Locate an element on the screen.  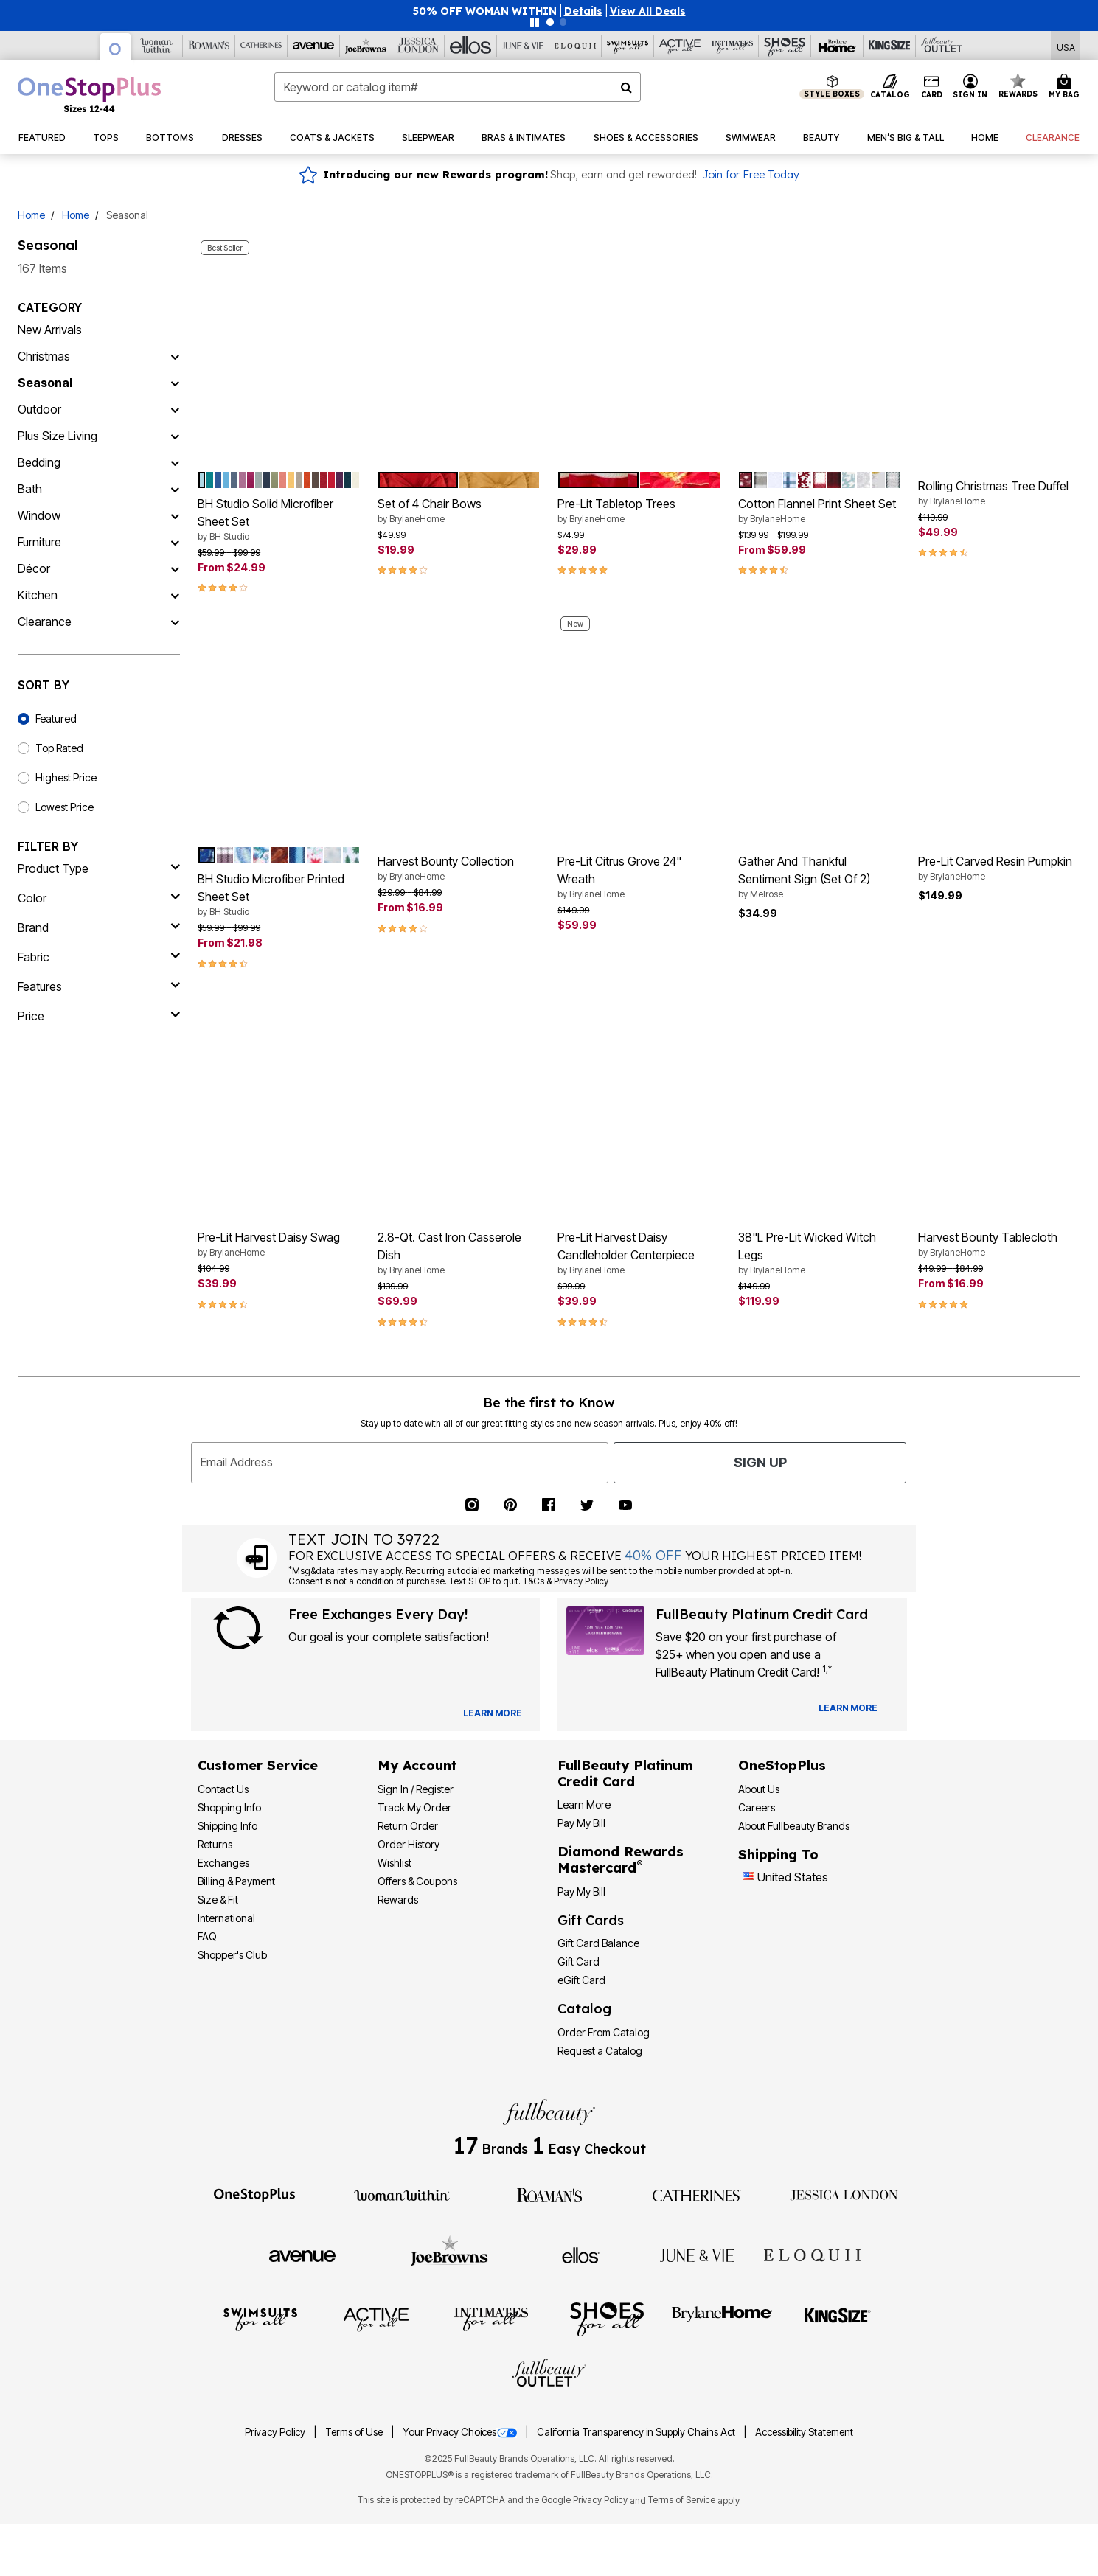
Learn More [Learn More - Get more information about our credit card] is located at coordinates (584, 1804).